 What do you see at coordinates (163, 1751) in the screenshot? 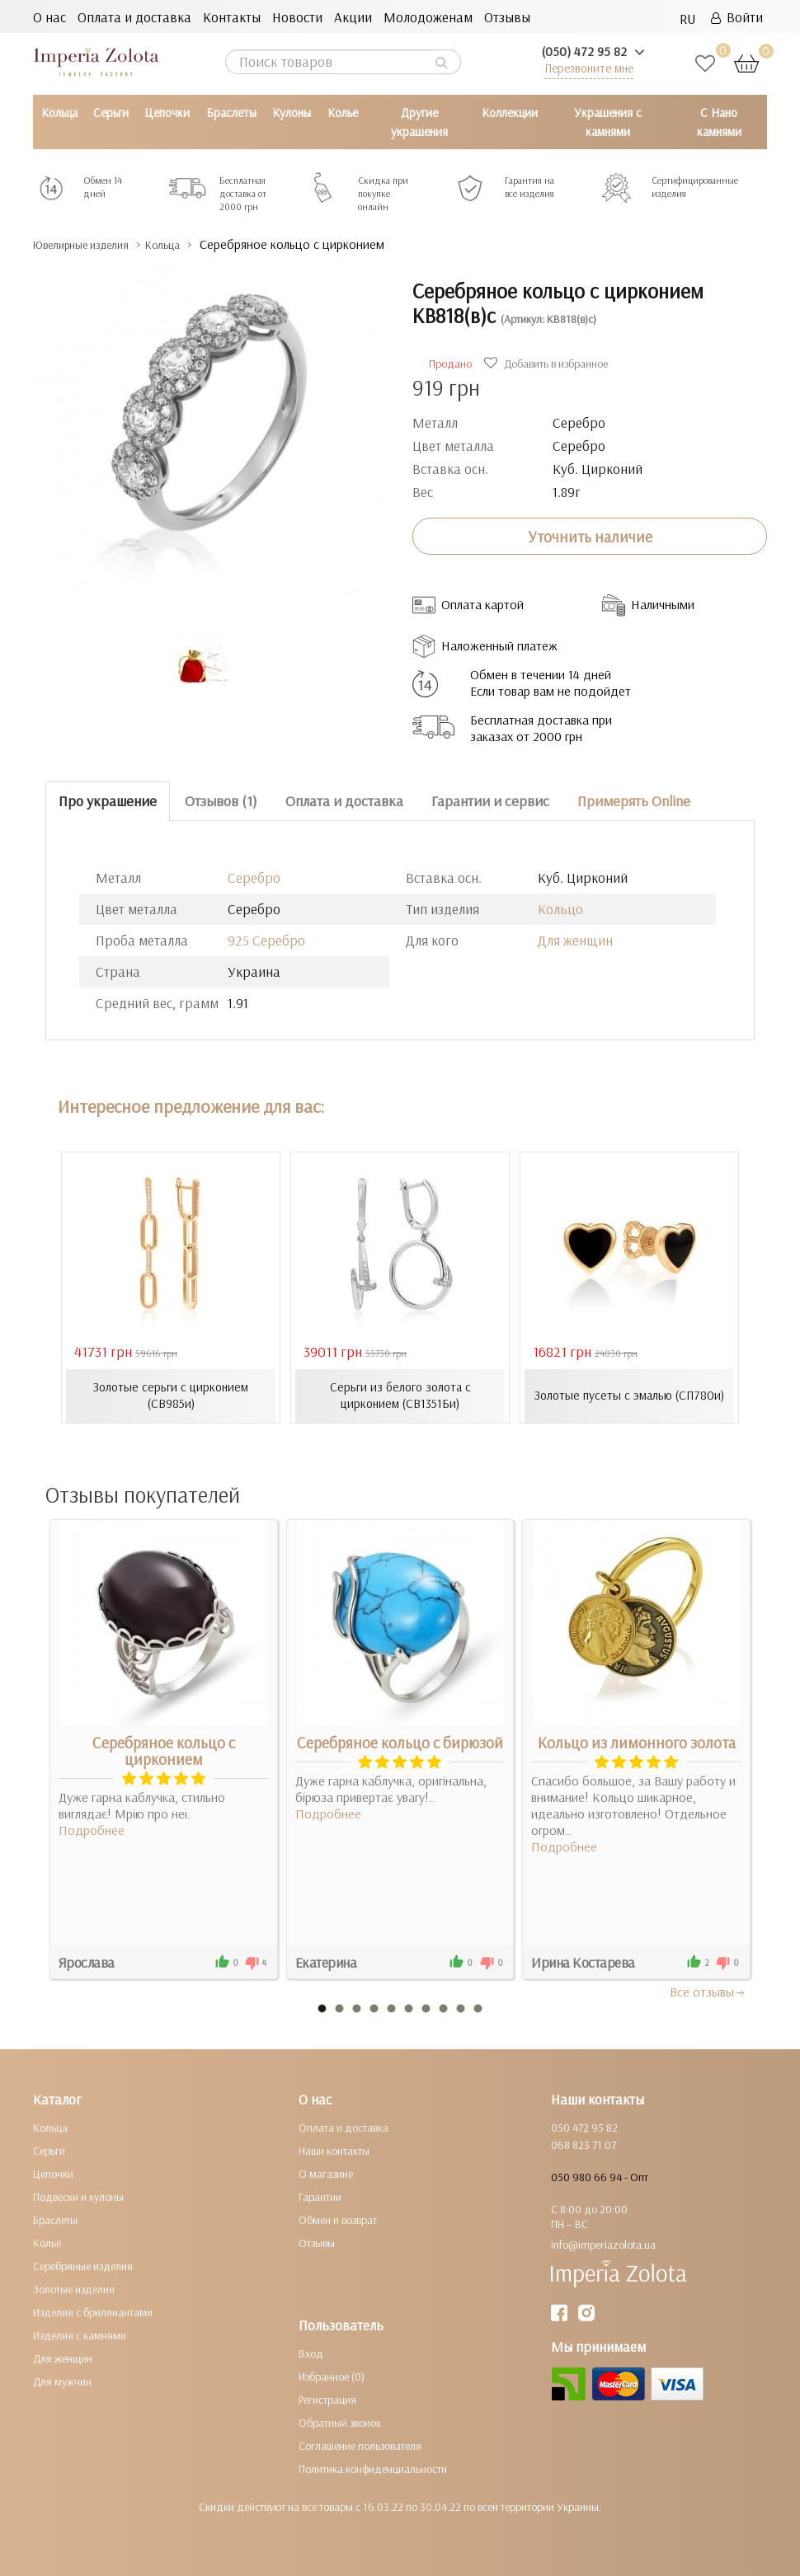
I see `Серебряное кольцо с цирконием` at bounding box center [163, 1751].